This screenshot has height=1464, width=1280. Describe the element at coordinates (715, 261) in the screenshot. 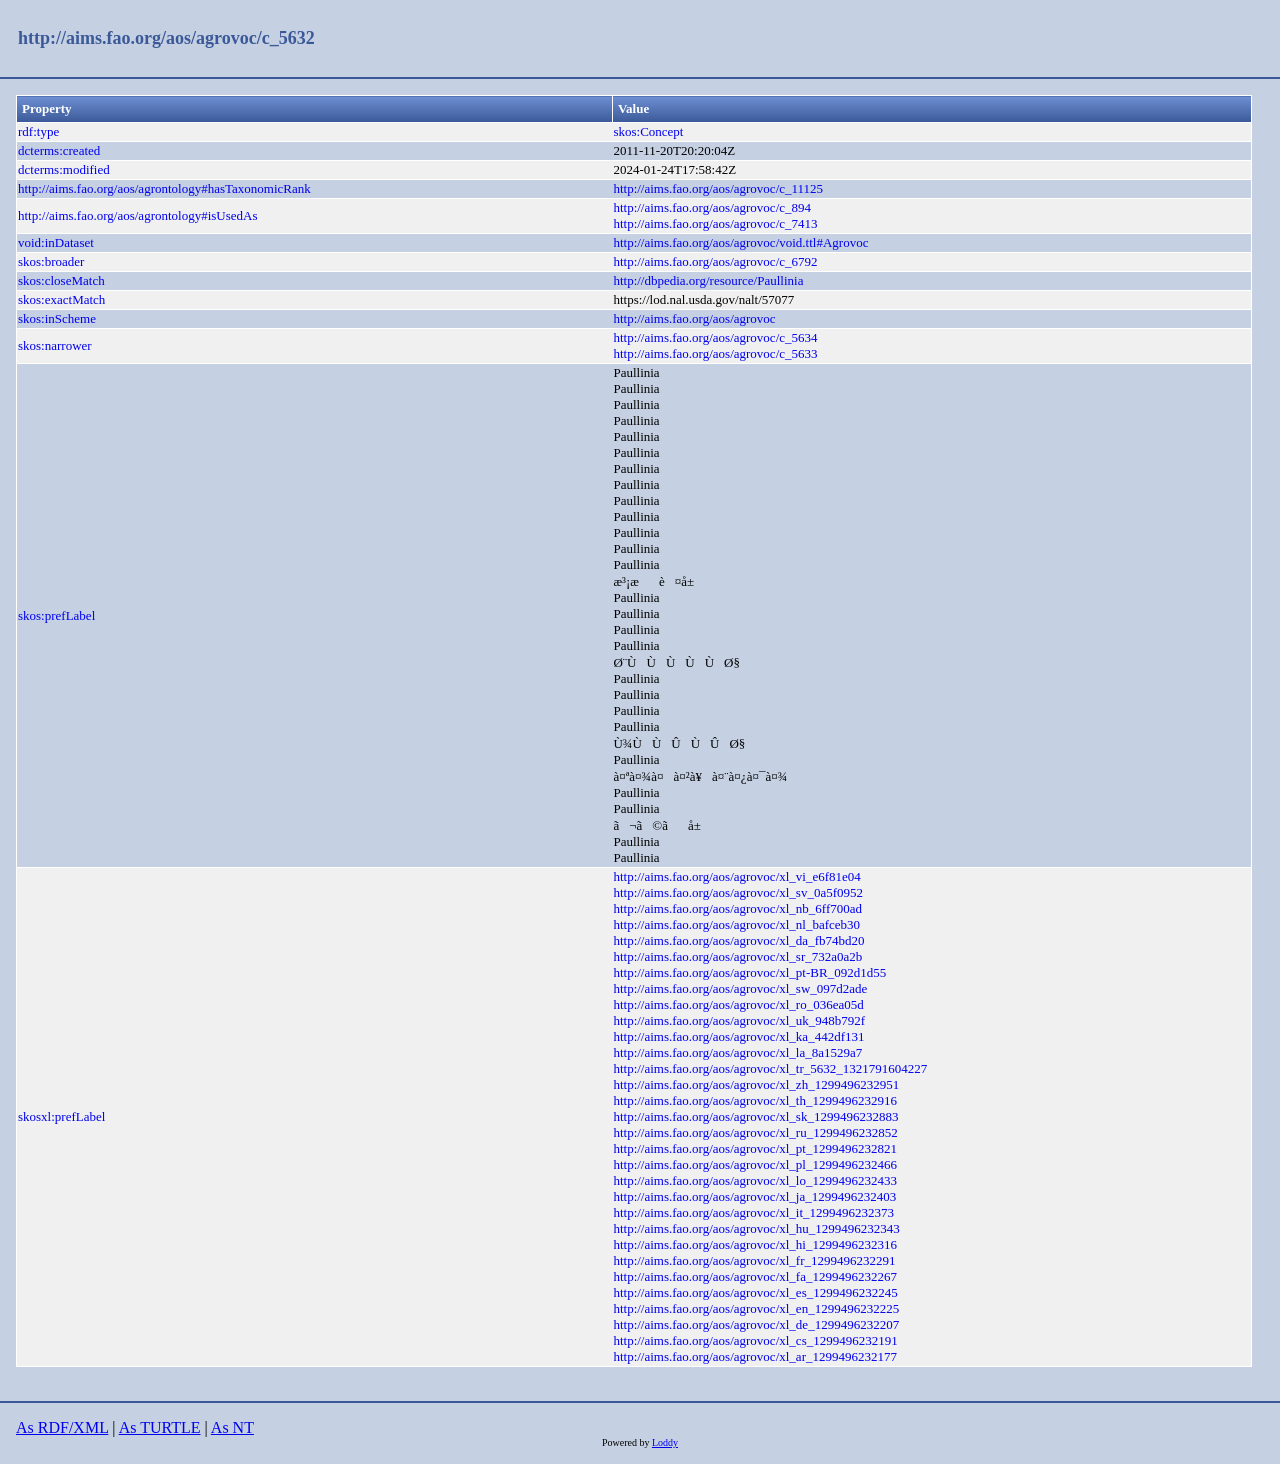

I see `http://aims.fao.org/aos/agrovoc/c_6792` at that location.